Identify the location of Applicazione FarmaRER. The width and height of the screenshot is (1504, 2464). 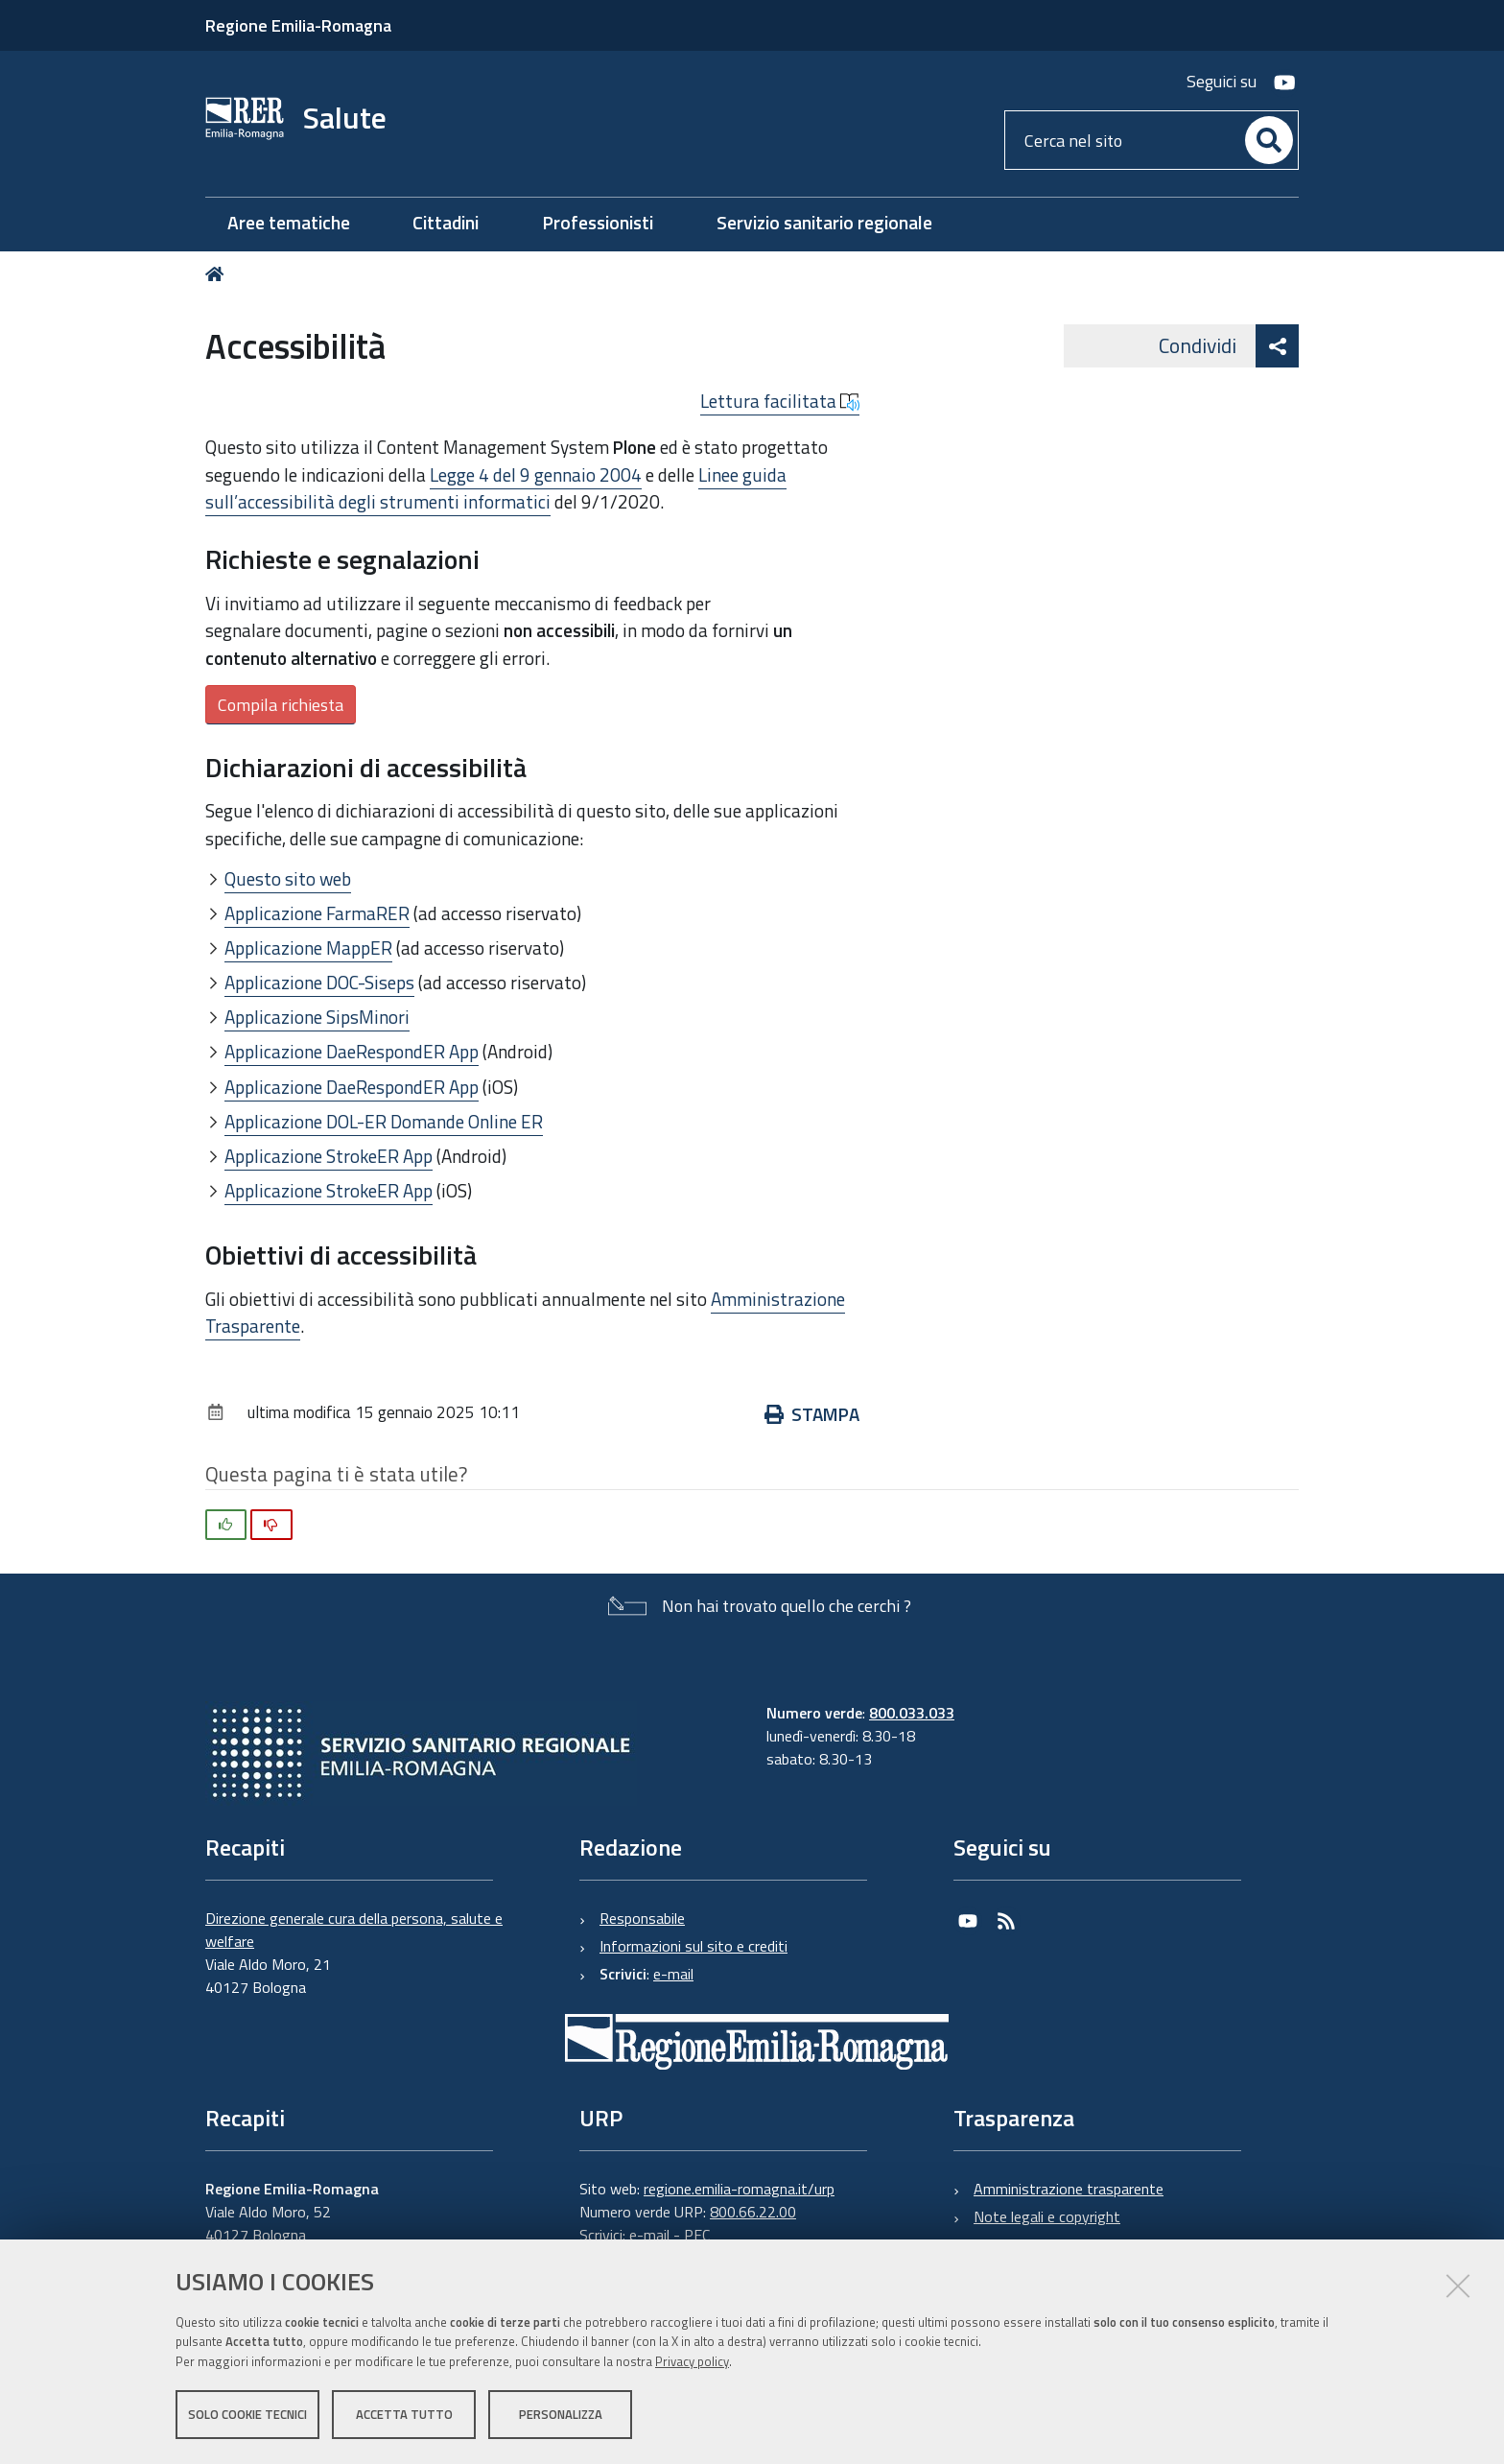
(317, 913).